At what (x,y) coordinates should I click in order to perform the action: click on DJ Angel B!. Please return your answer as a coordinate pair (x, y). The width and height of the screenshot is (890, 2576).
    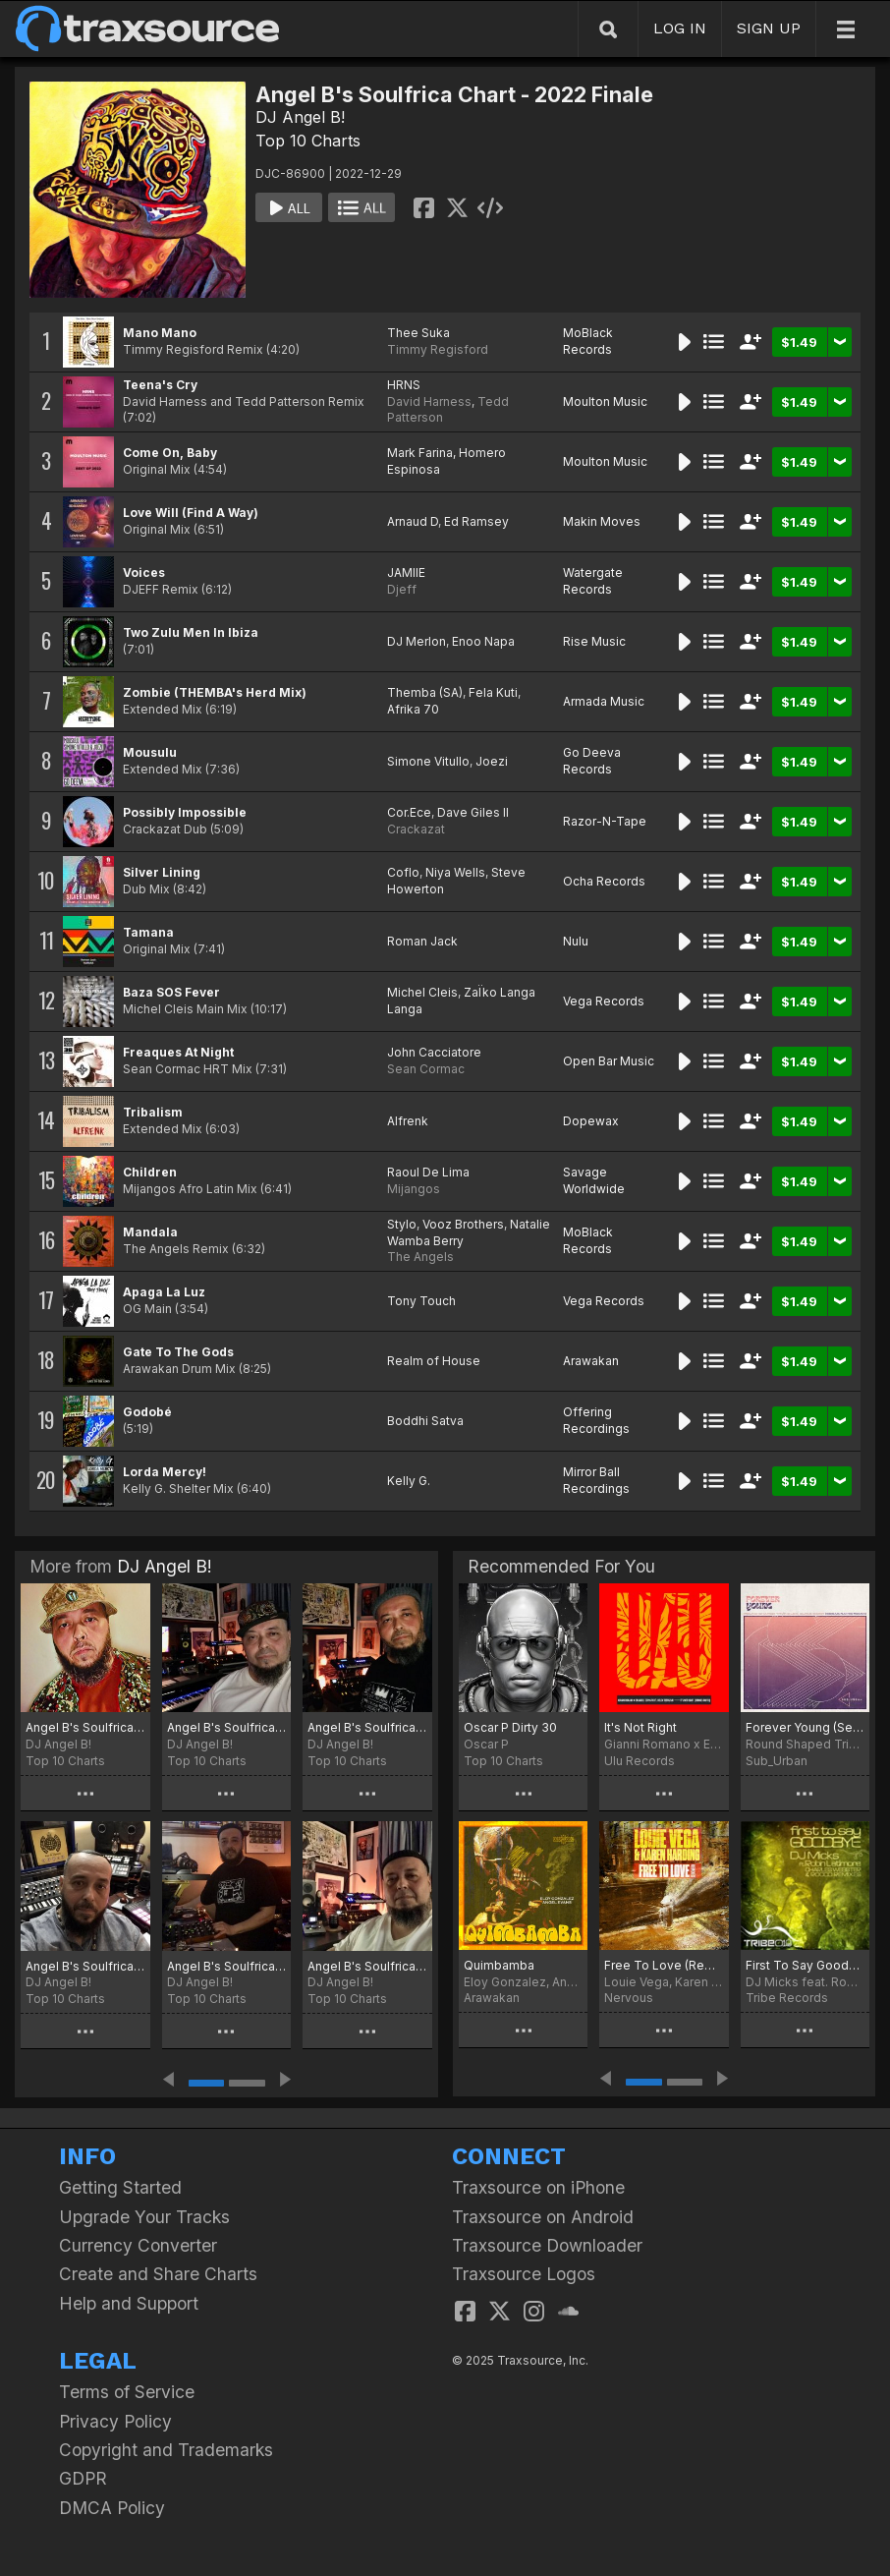
    Looking at the image, I should click on (300, 117).